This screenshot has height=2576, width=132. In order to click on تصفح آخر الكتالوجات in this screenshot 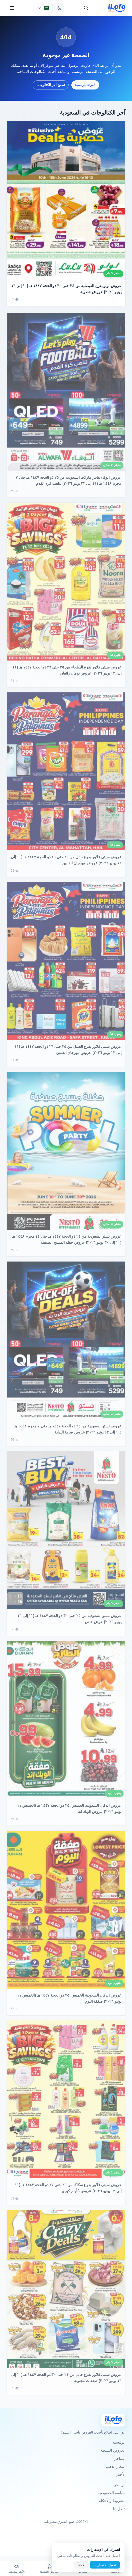, I will do `click(51, 85)`.